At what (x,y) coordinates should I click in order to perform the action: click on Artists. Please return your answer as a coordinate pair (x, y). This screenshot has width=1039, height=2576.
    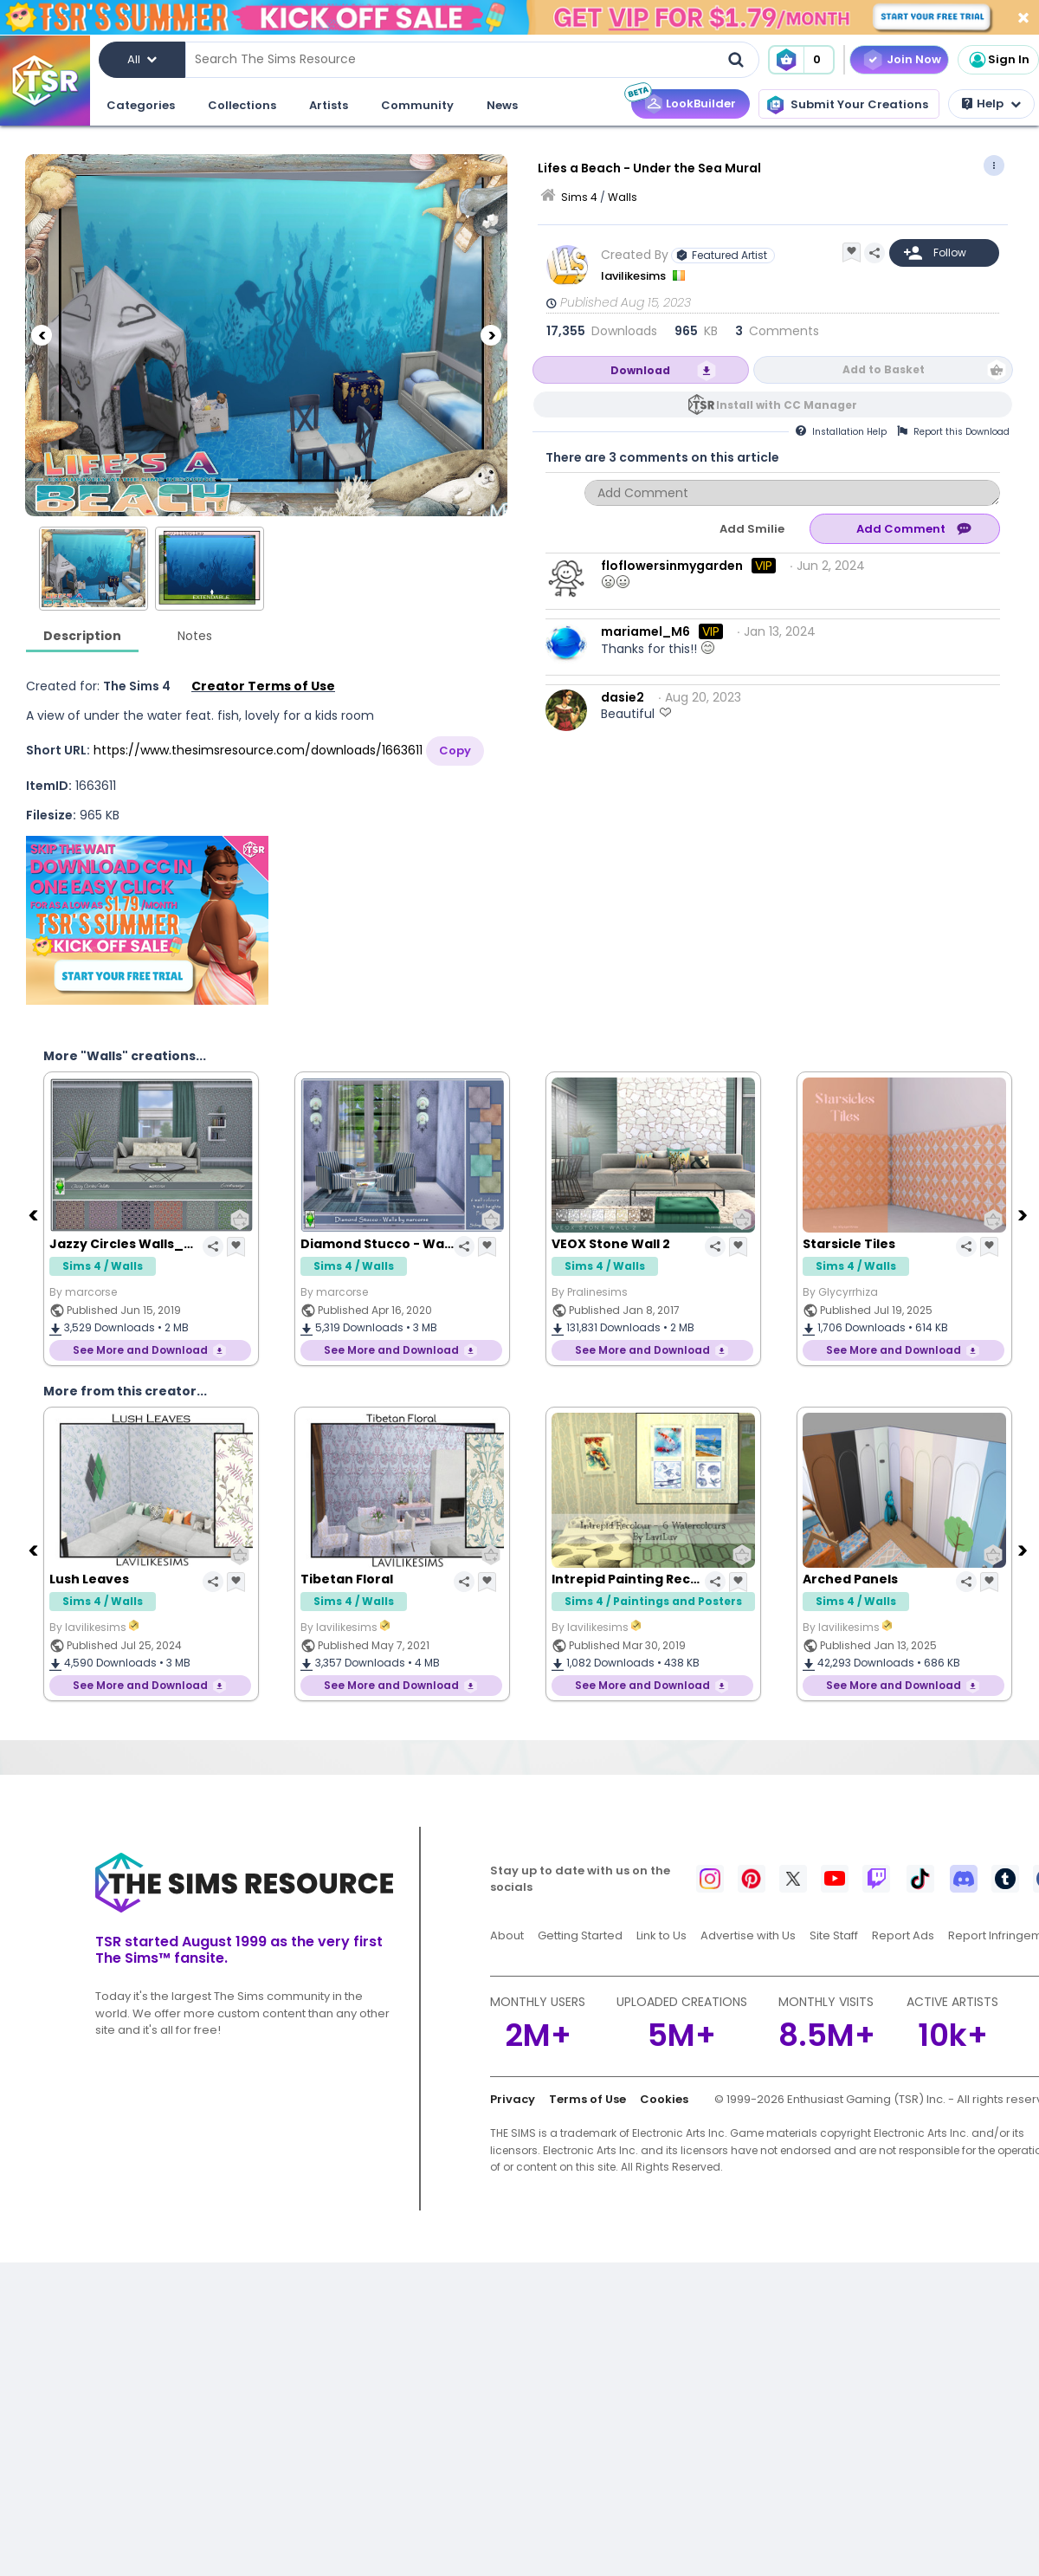
    Looking at the image, I should click on (328, 105).